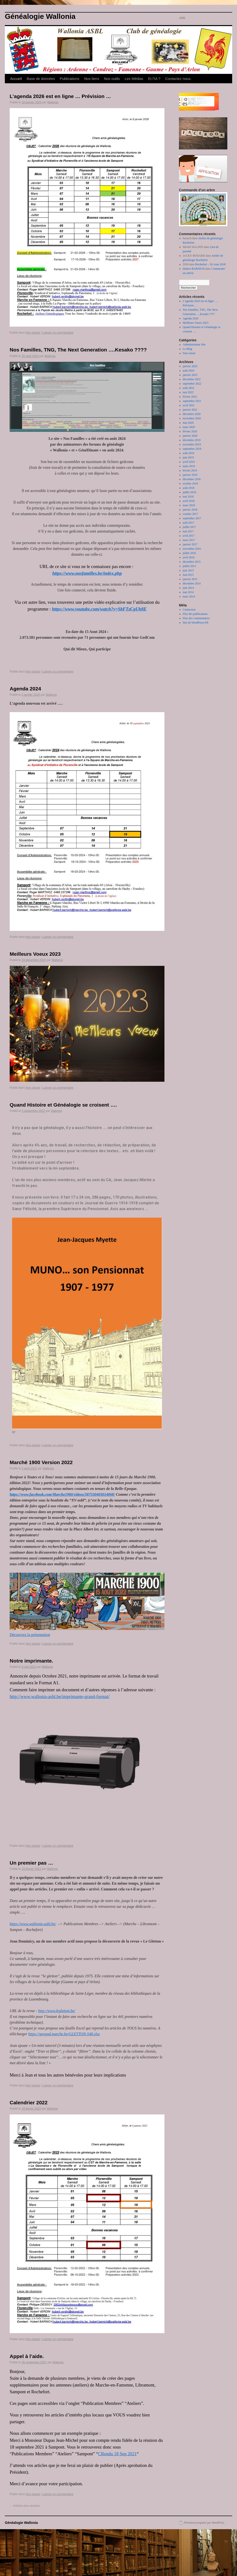  I want to click on http://www.wallonia-asbl.be/imprimante-grand-format/, so click(60, 1696).